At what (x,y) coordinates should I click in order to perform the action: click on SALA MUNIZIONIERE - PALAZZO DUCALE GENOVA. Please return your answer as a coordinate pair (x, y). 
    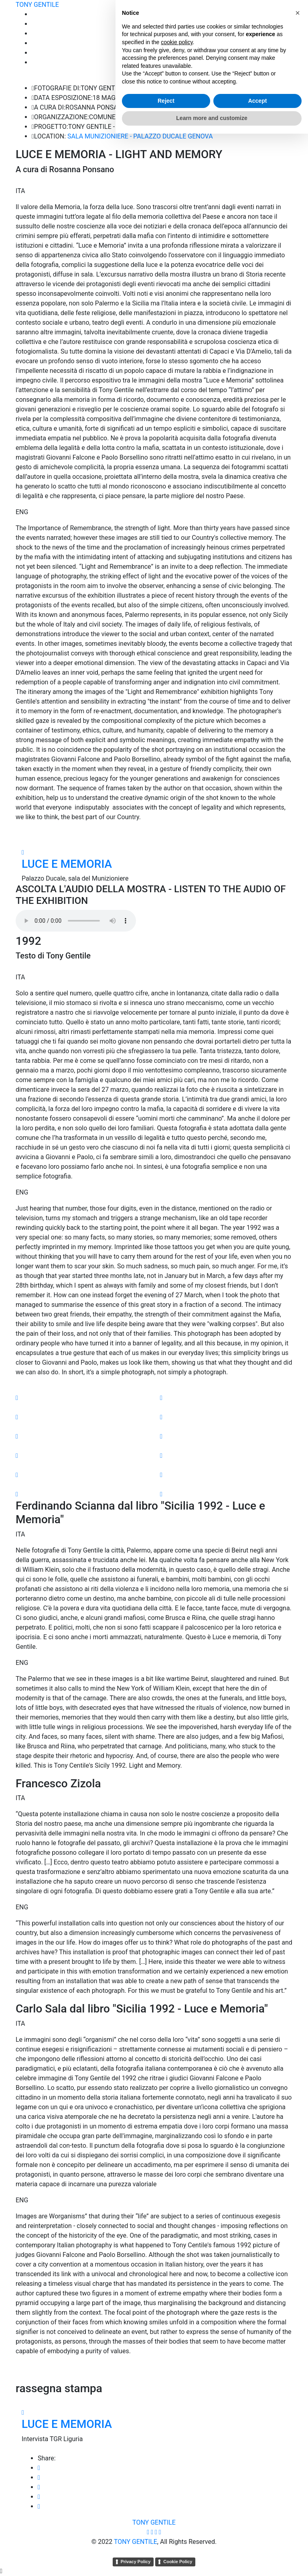
    Looking at the image, I should click on (140, 136).